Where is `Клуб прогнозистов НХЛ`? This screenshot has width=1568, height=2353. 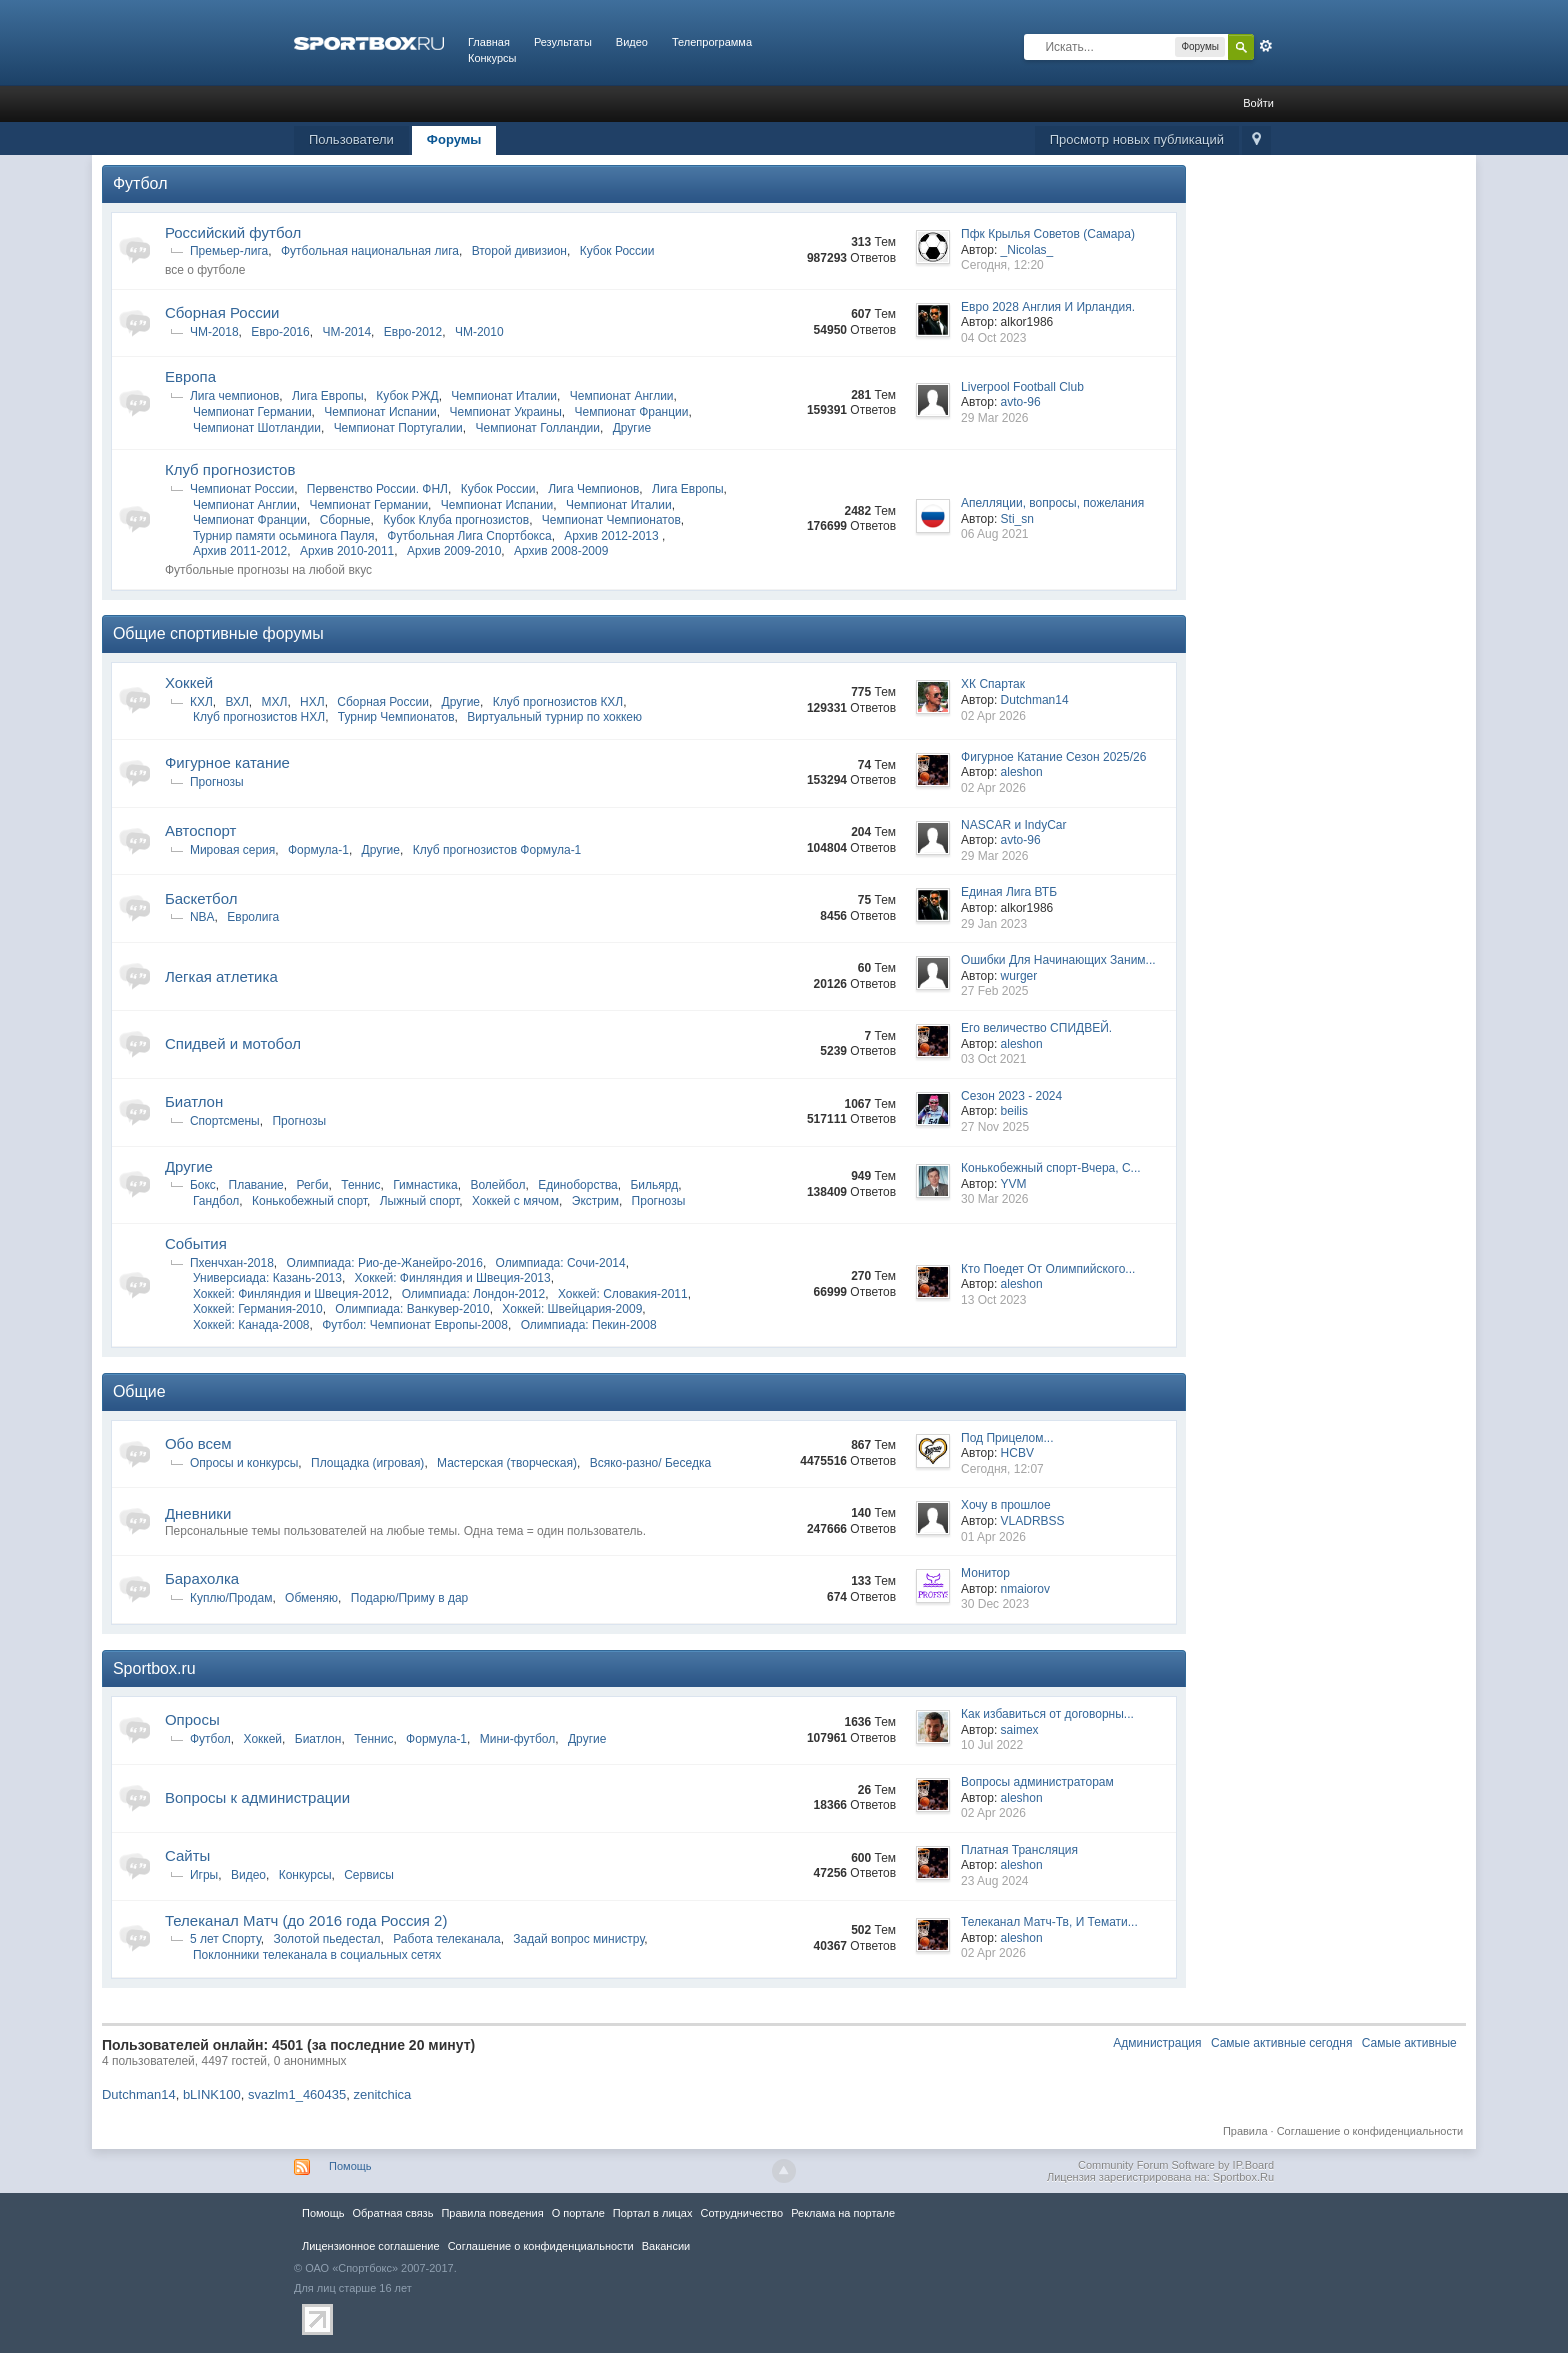 Клуб прогнозистов НХЛ is located at coordinates (259, 717).